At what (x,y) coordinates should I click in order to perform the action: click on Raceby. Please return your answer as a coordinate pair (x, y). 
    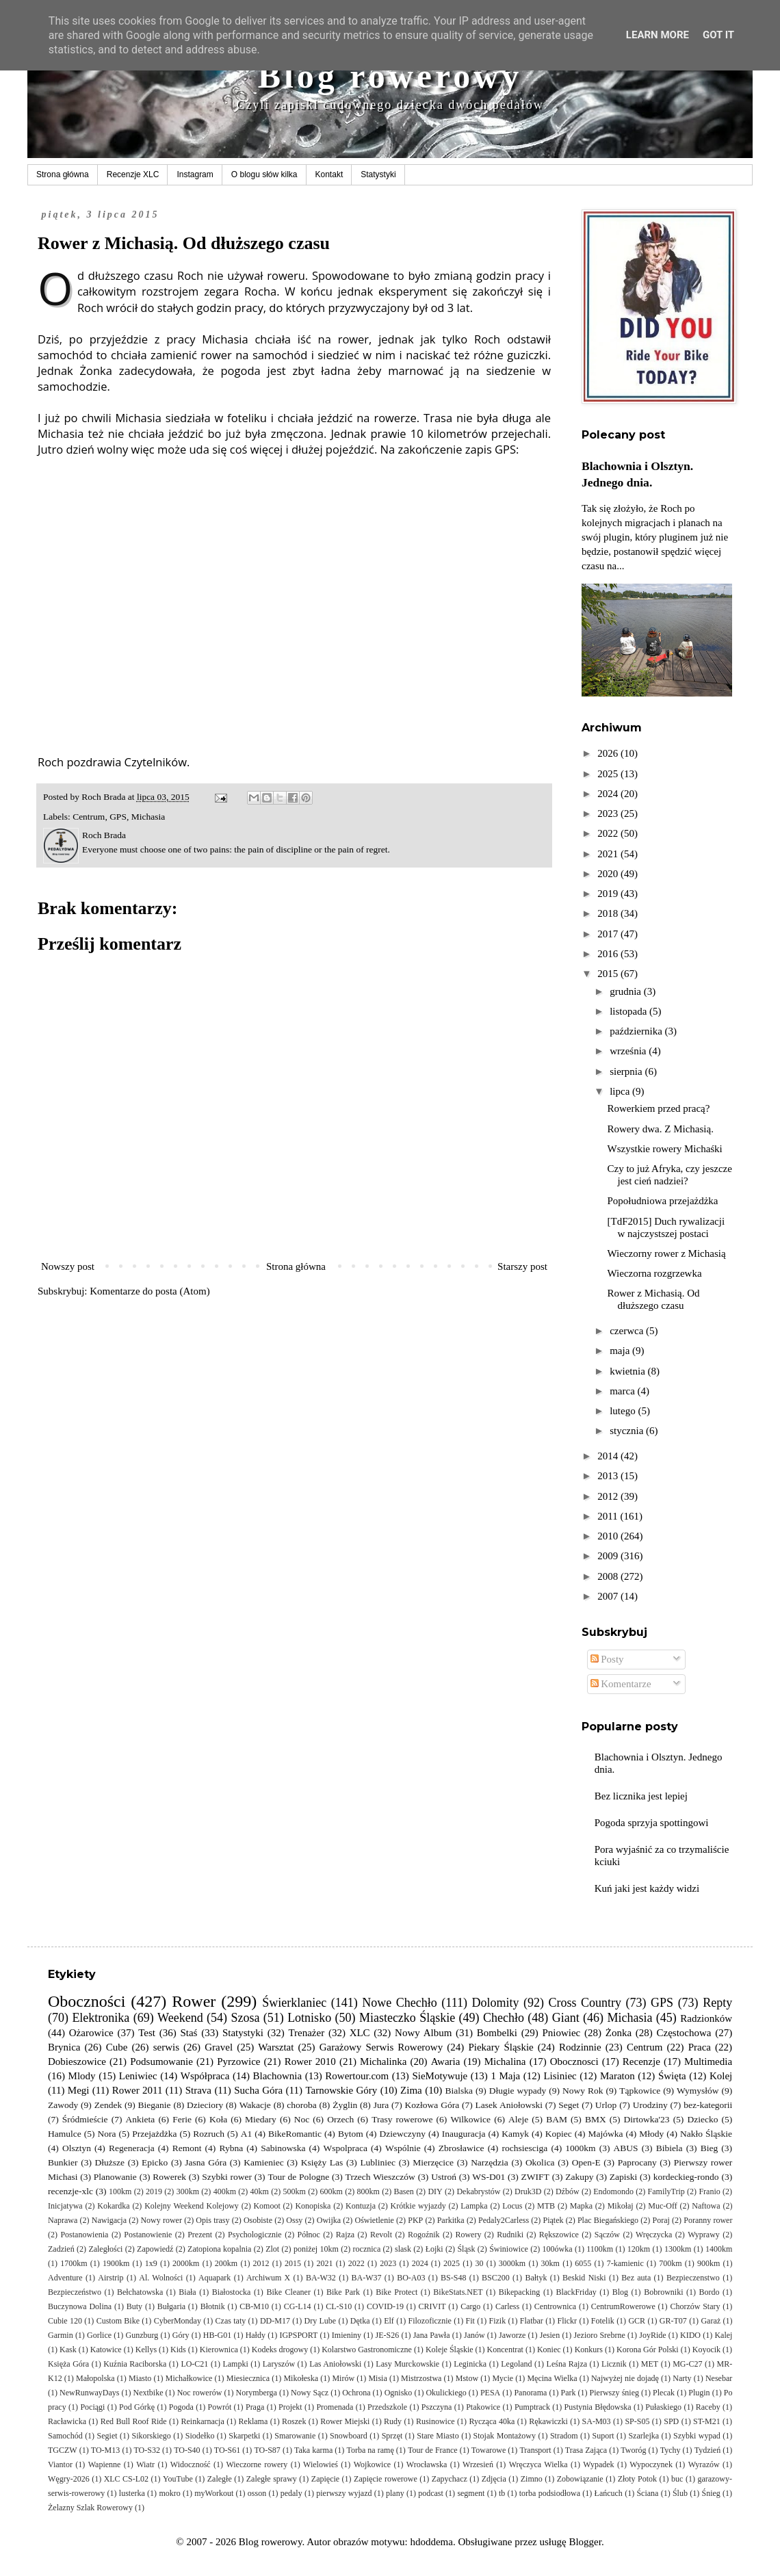
    Looking at the image, I should click on (708, 2407).